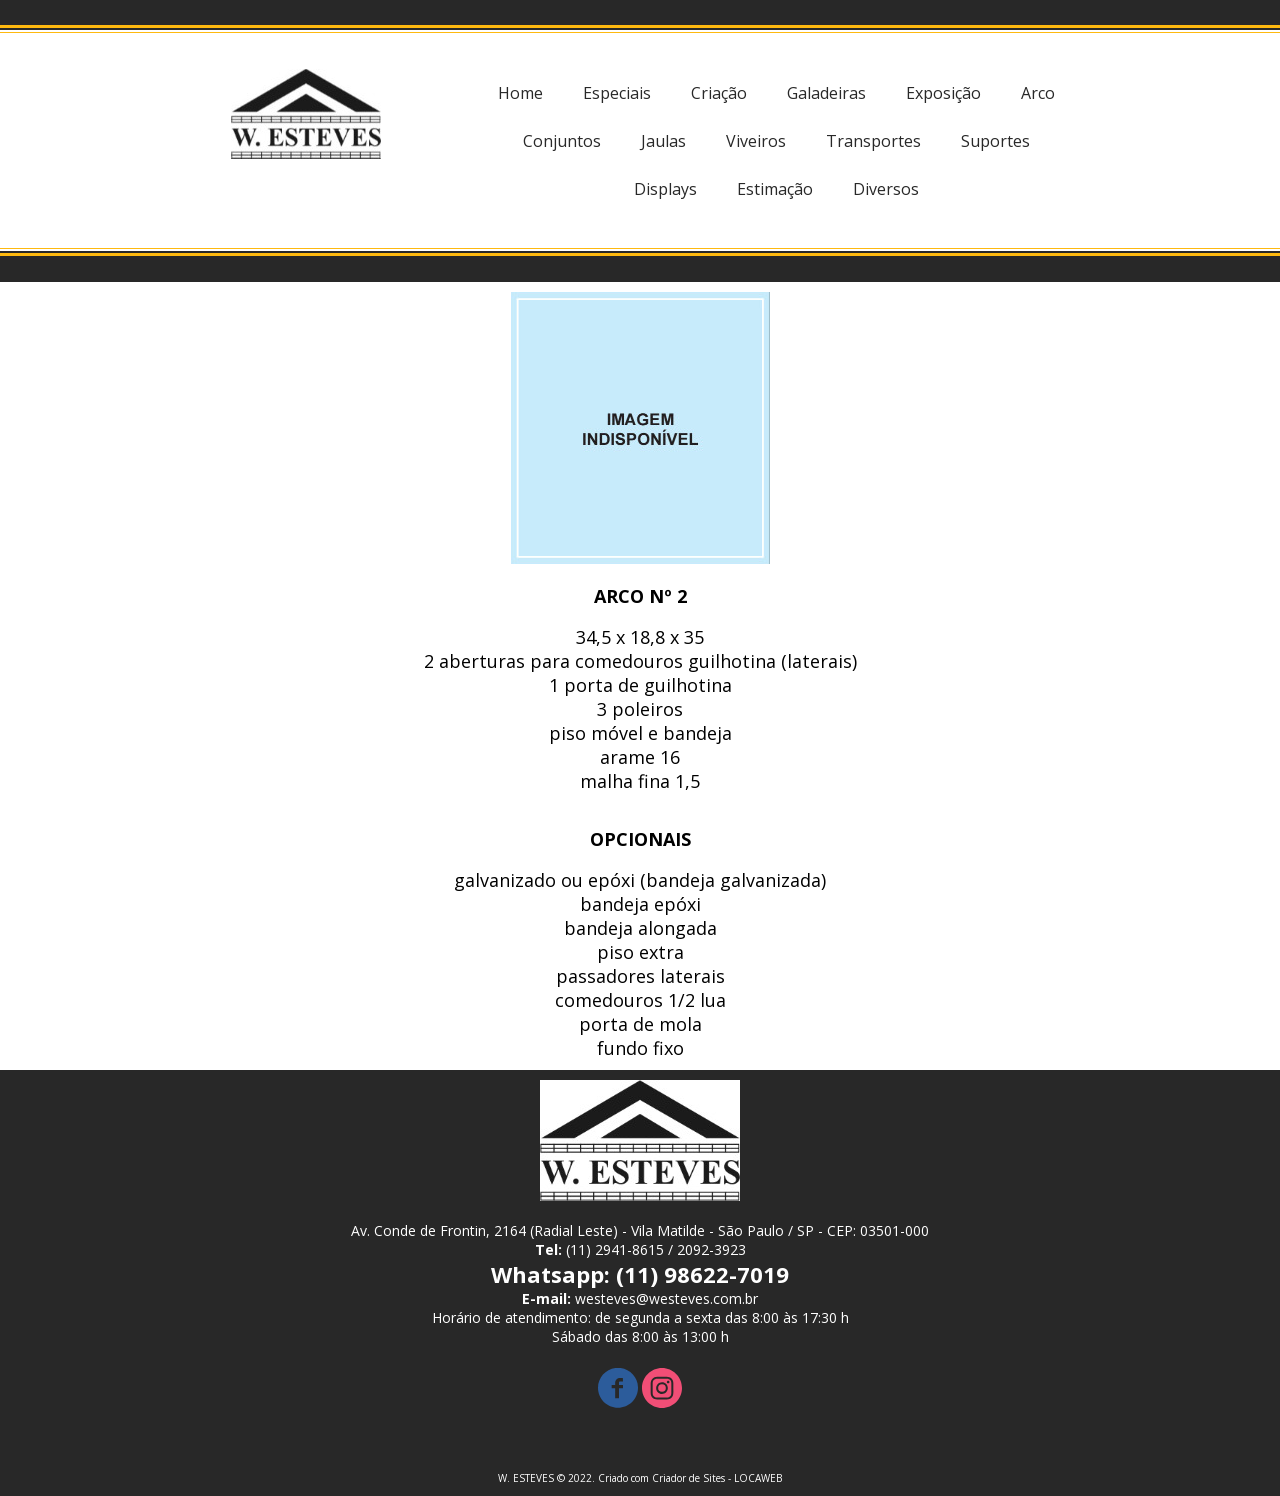 The width and height of the screenshot is (1280, 1496). I want to click on Galadeiras [menuitem], so click(826, 93).